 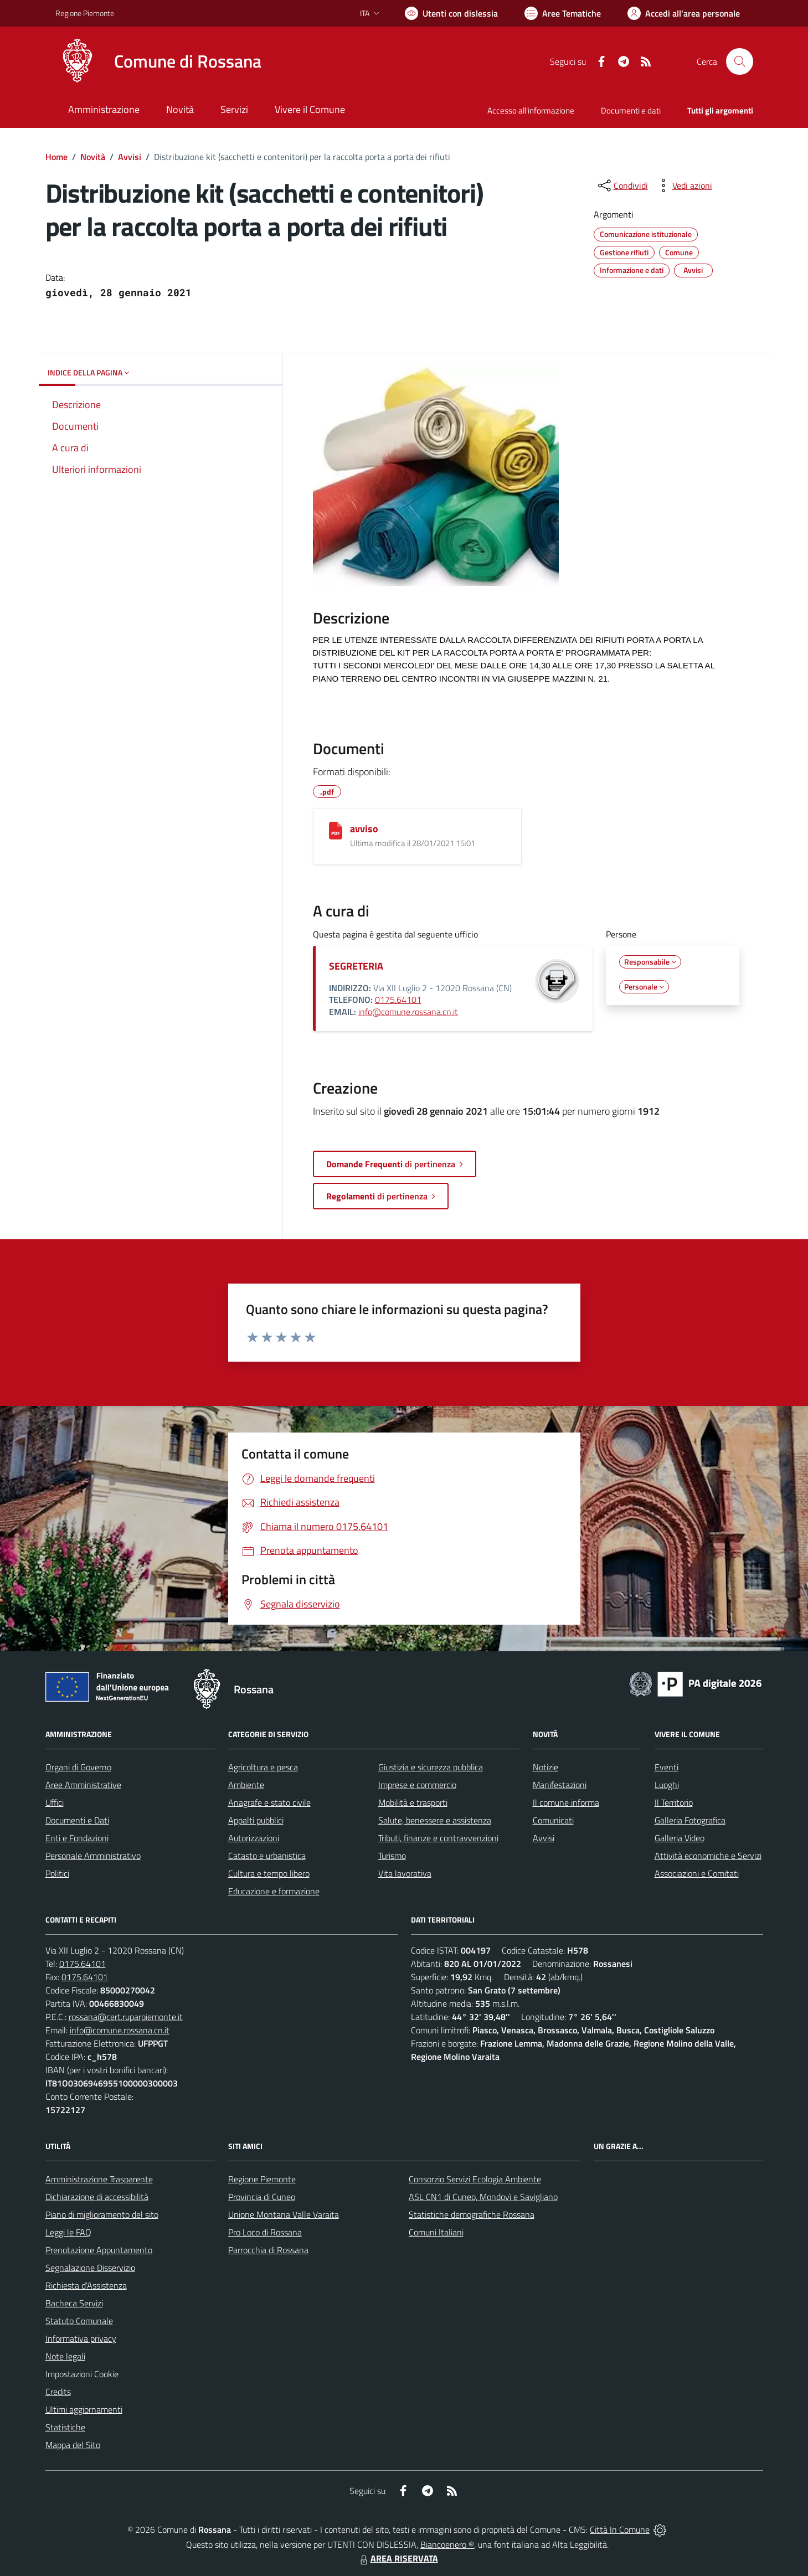 What do you see at coordinates (93, 1855) in the screenshot?
I see `Personale Amministrativo` at bounding box center [93, 1855].